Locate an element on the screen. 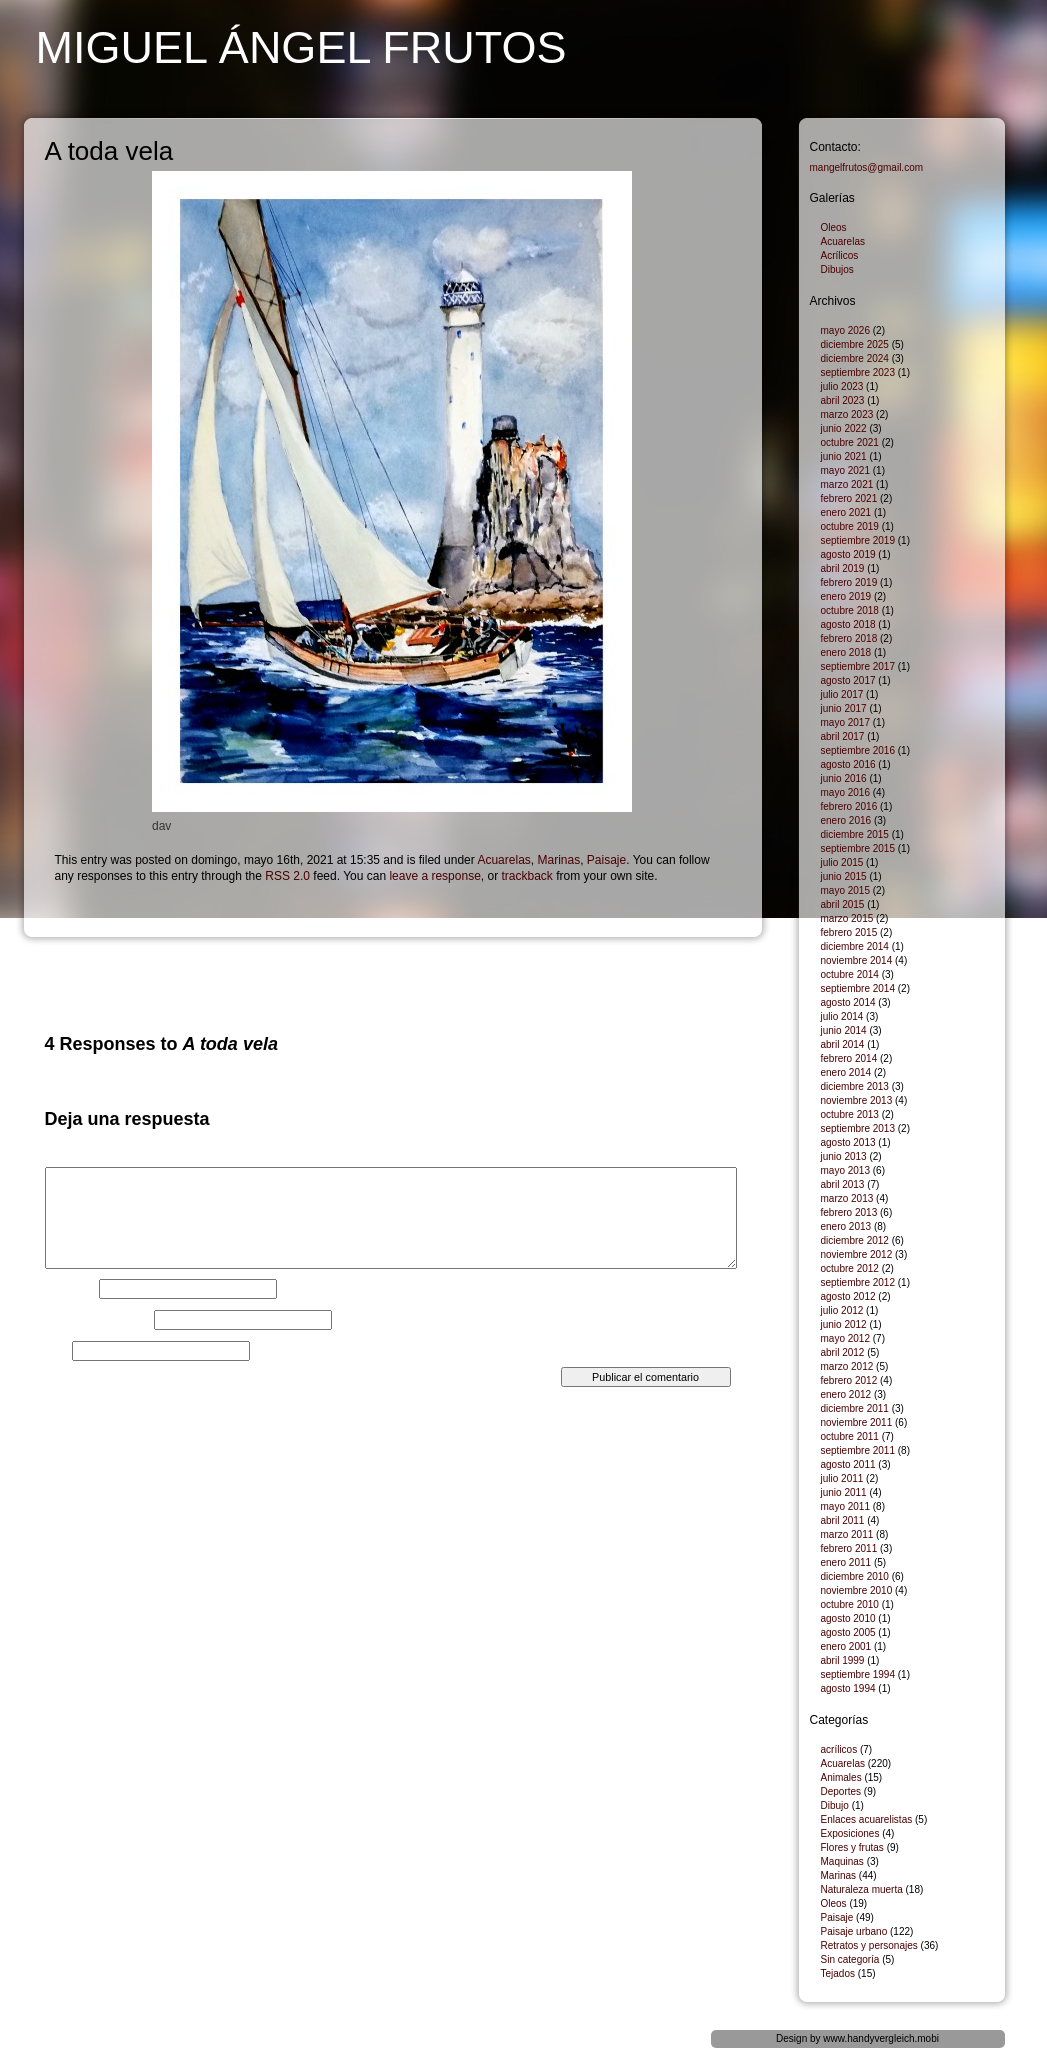 The image size is (1047, 2048). junio 2012 is located at coordinates (844, 1324).